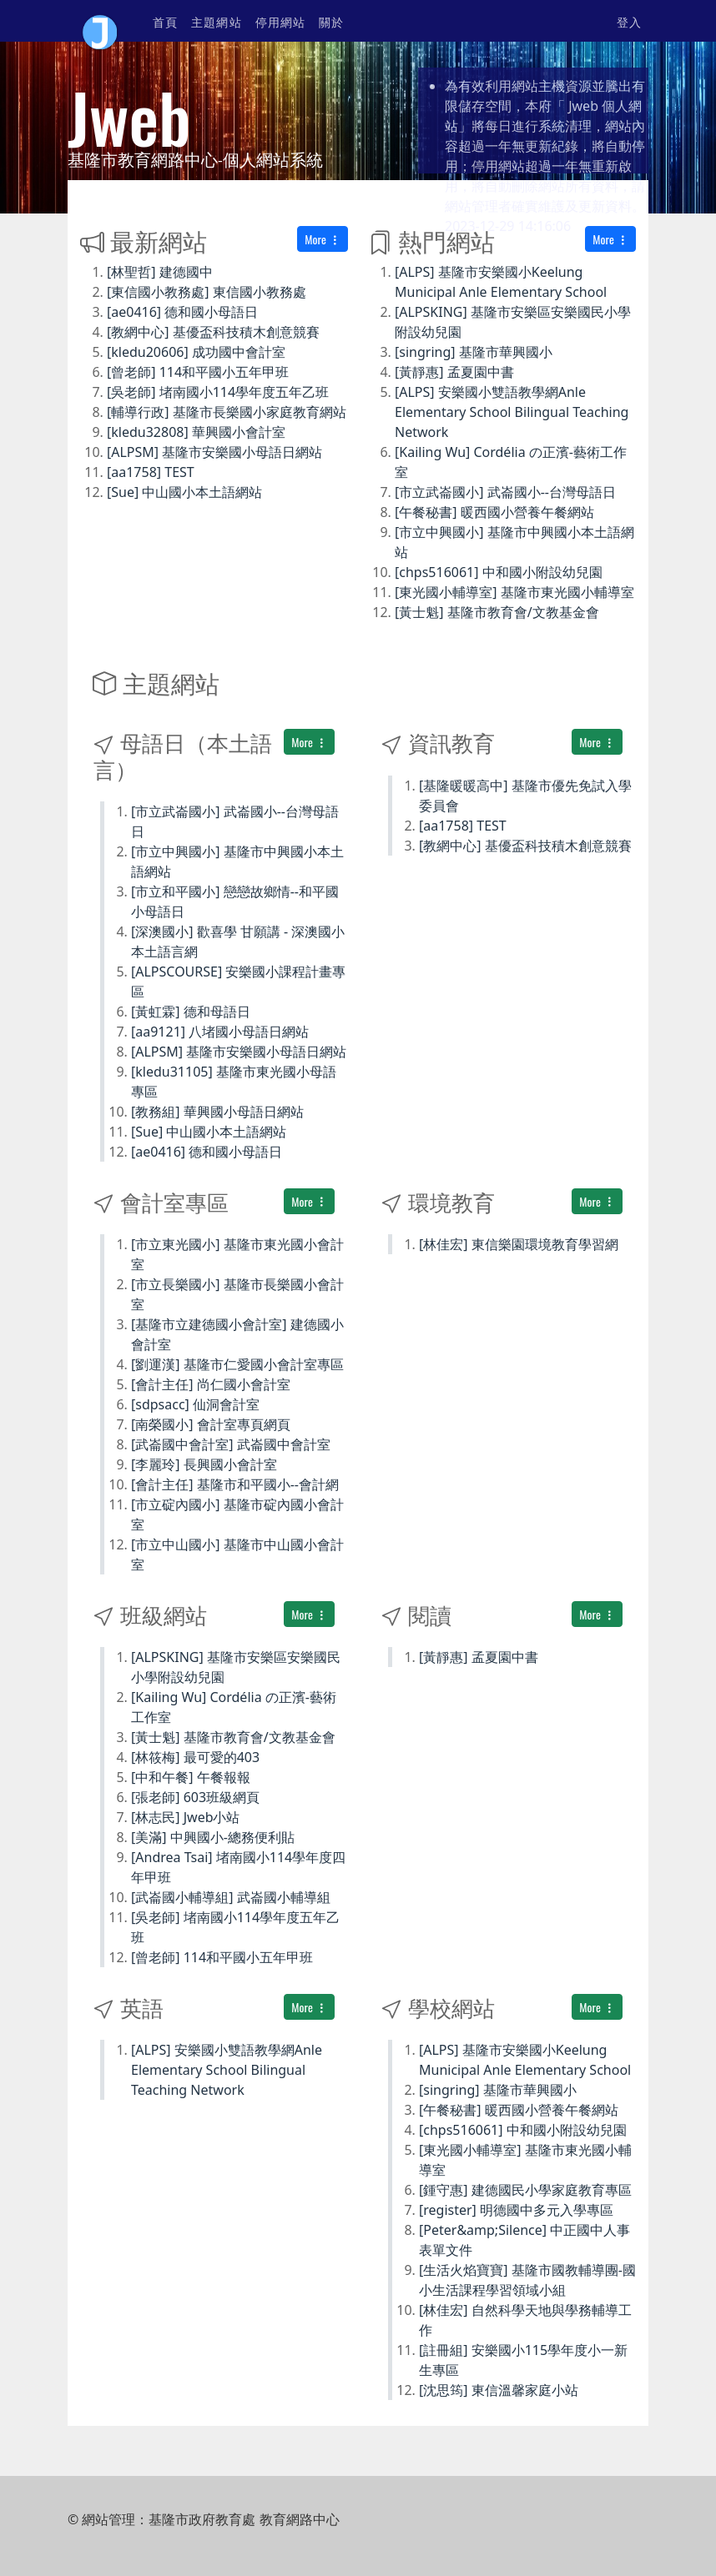 This screenshot has height=2576, width=716. Describe the element at coordinates (216, 21) in the screenshot. I see `主題網站` at that location.